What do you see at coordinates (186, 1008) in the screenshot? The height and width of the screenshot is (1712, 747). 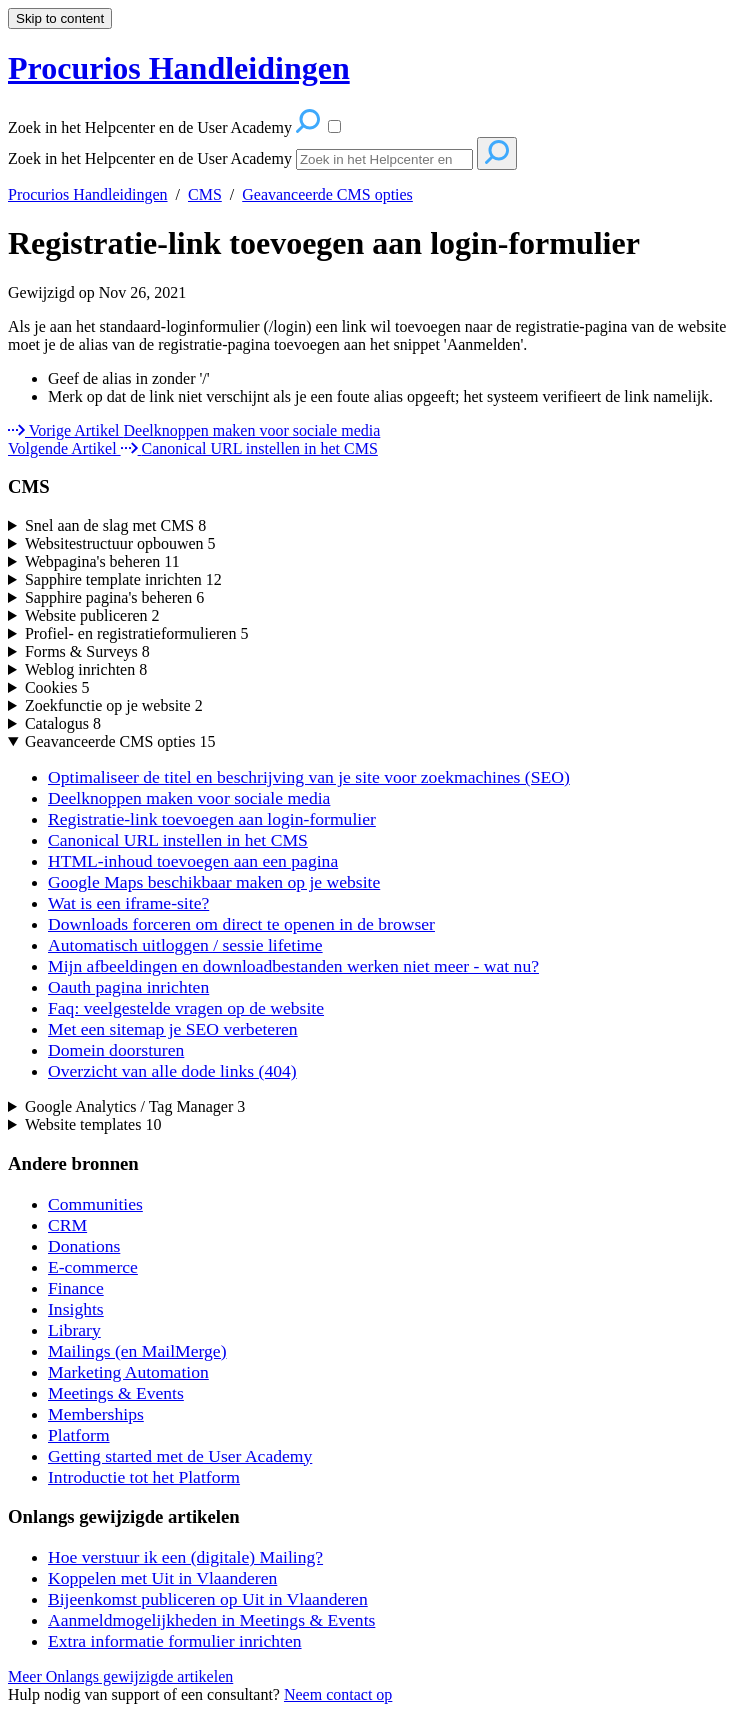 I see `Faq: veelgestelde vragen op de website` at bounding box center [186, 1008].